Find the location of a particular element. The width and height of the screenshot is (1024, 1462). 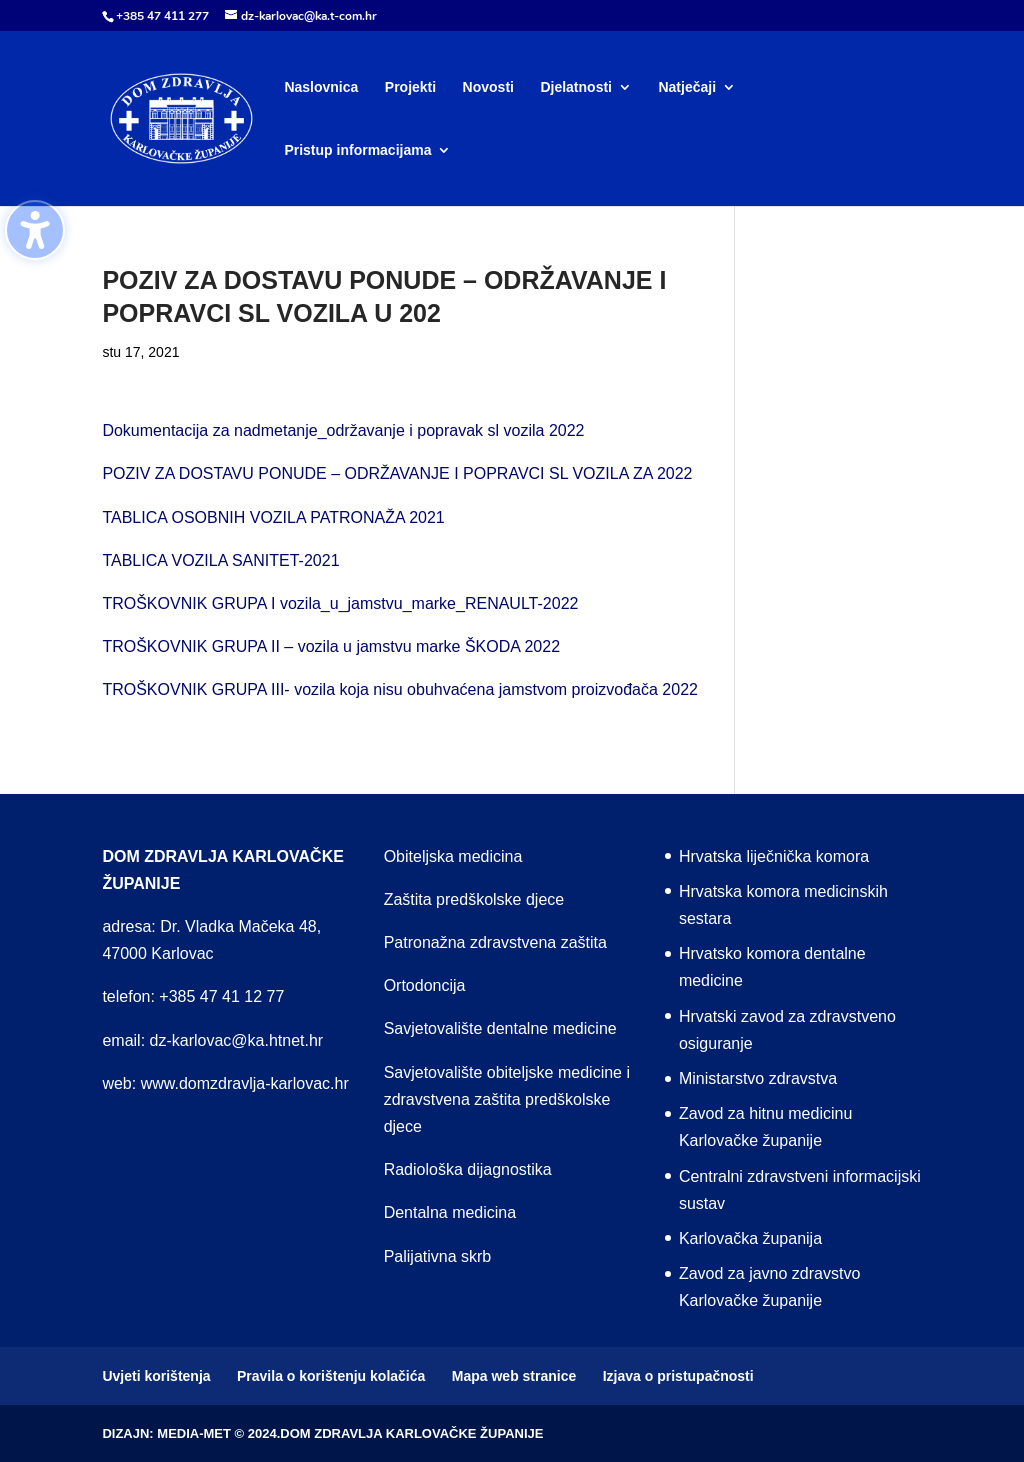

dz-karlovac@ka.htnet.hr is located at coordinates (237, 1040).